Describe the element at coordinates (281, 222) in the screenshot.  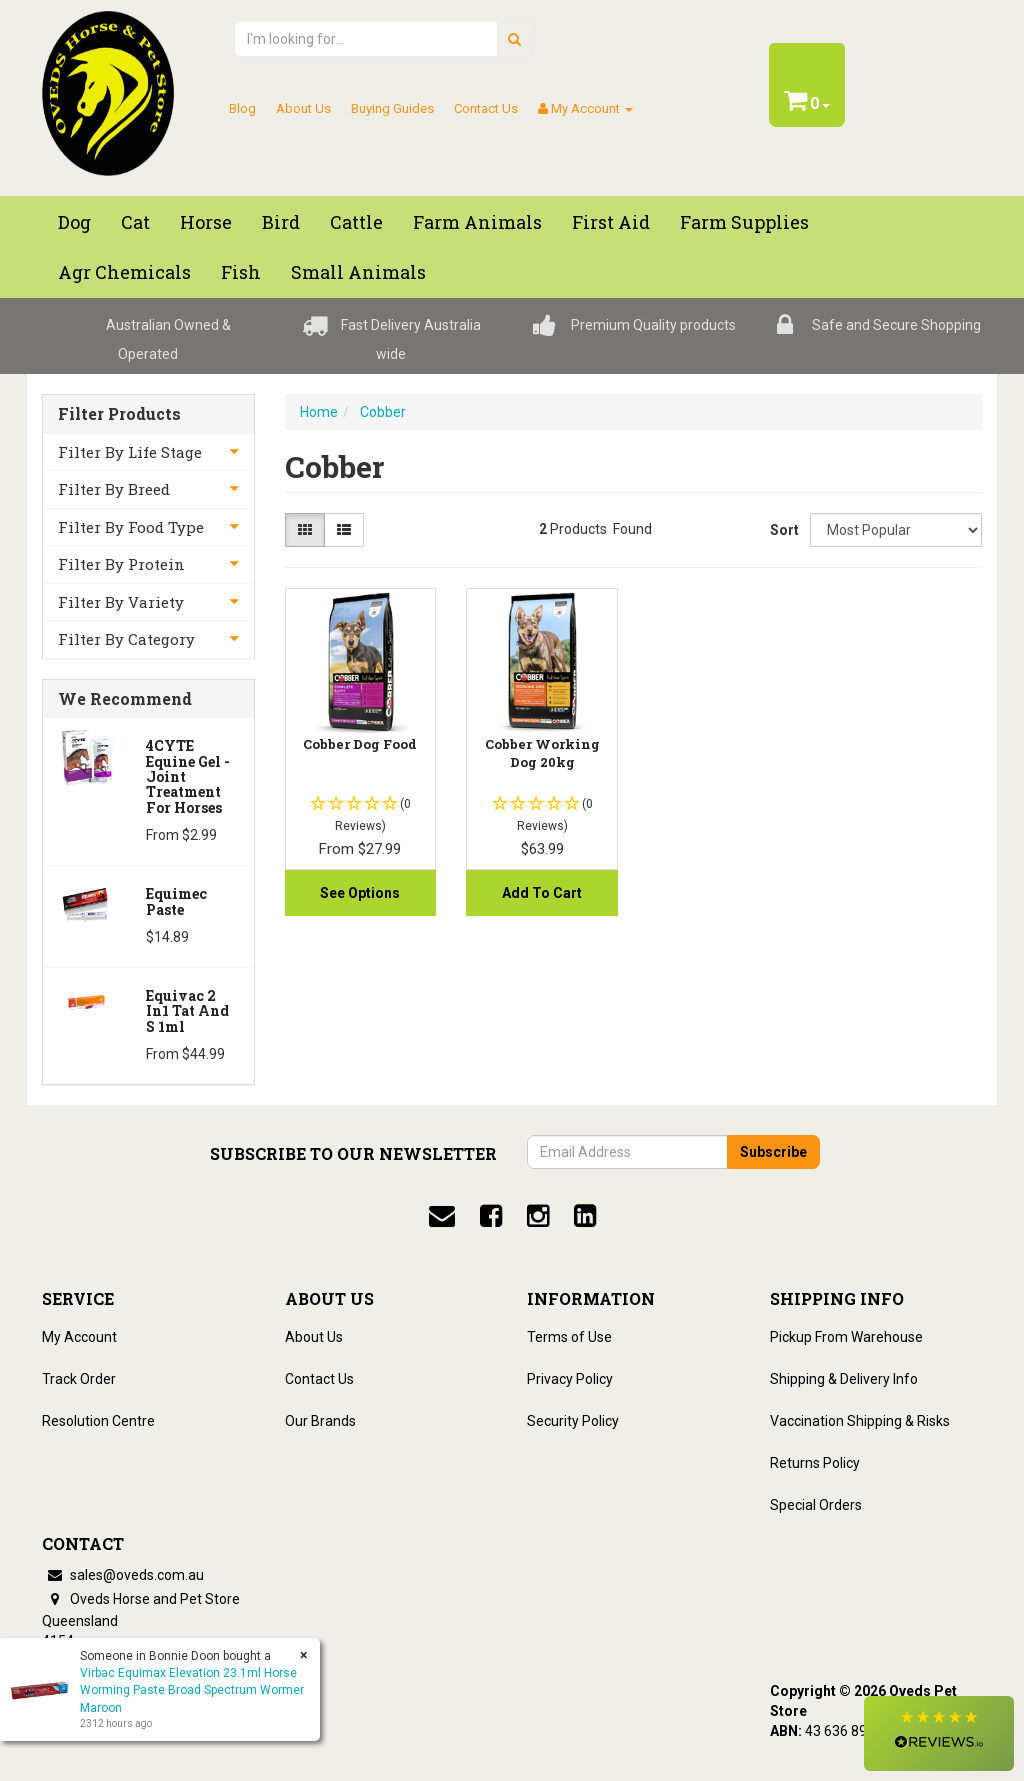
I see `Bird [button]` at that location.